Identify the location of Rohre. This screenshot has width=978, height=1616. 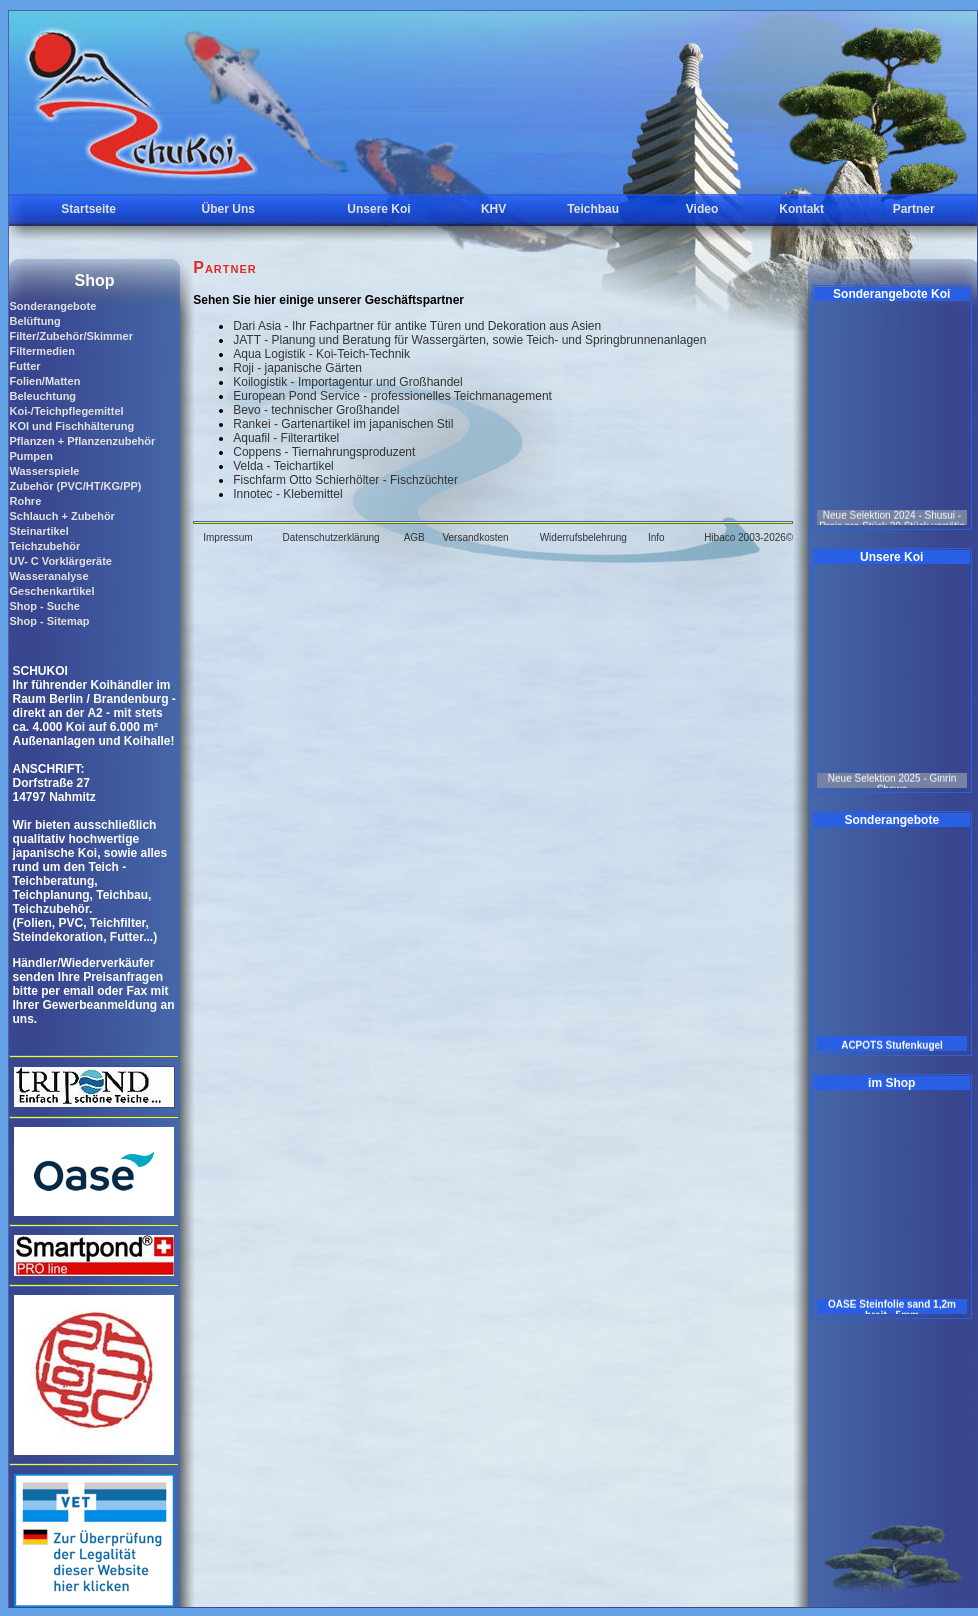
(25, 501).